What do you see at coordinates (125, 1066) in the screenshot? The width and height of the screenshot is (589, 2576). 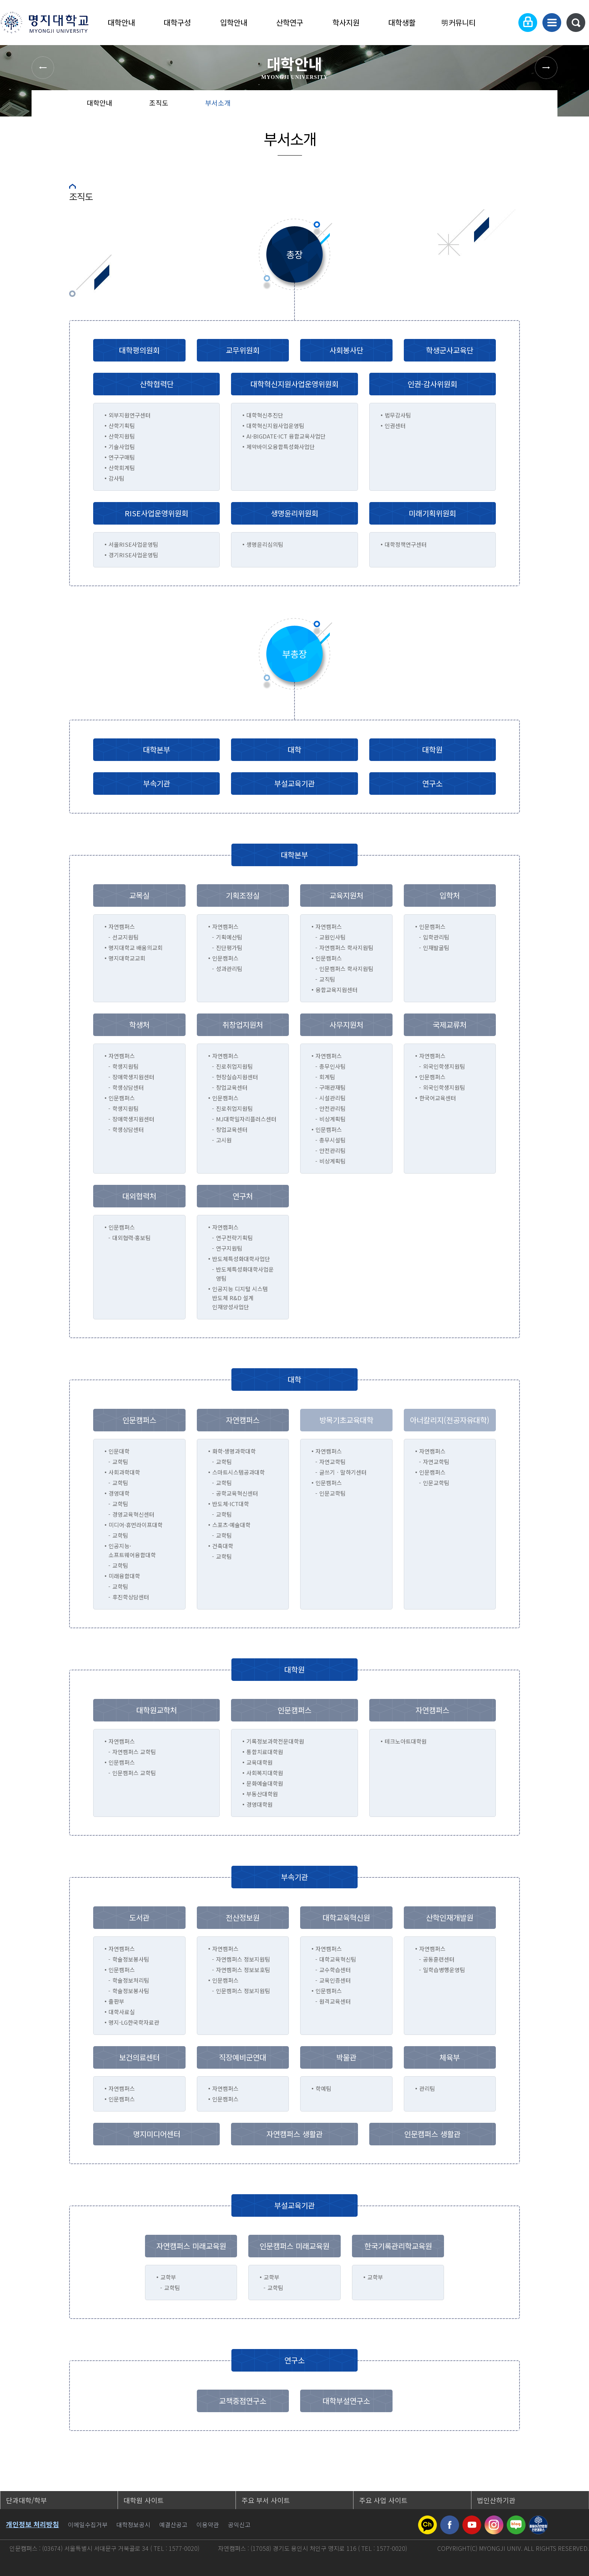 I see `학생지원팀` at bounding box center [125, 1066].